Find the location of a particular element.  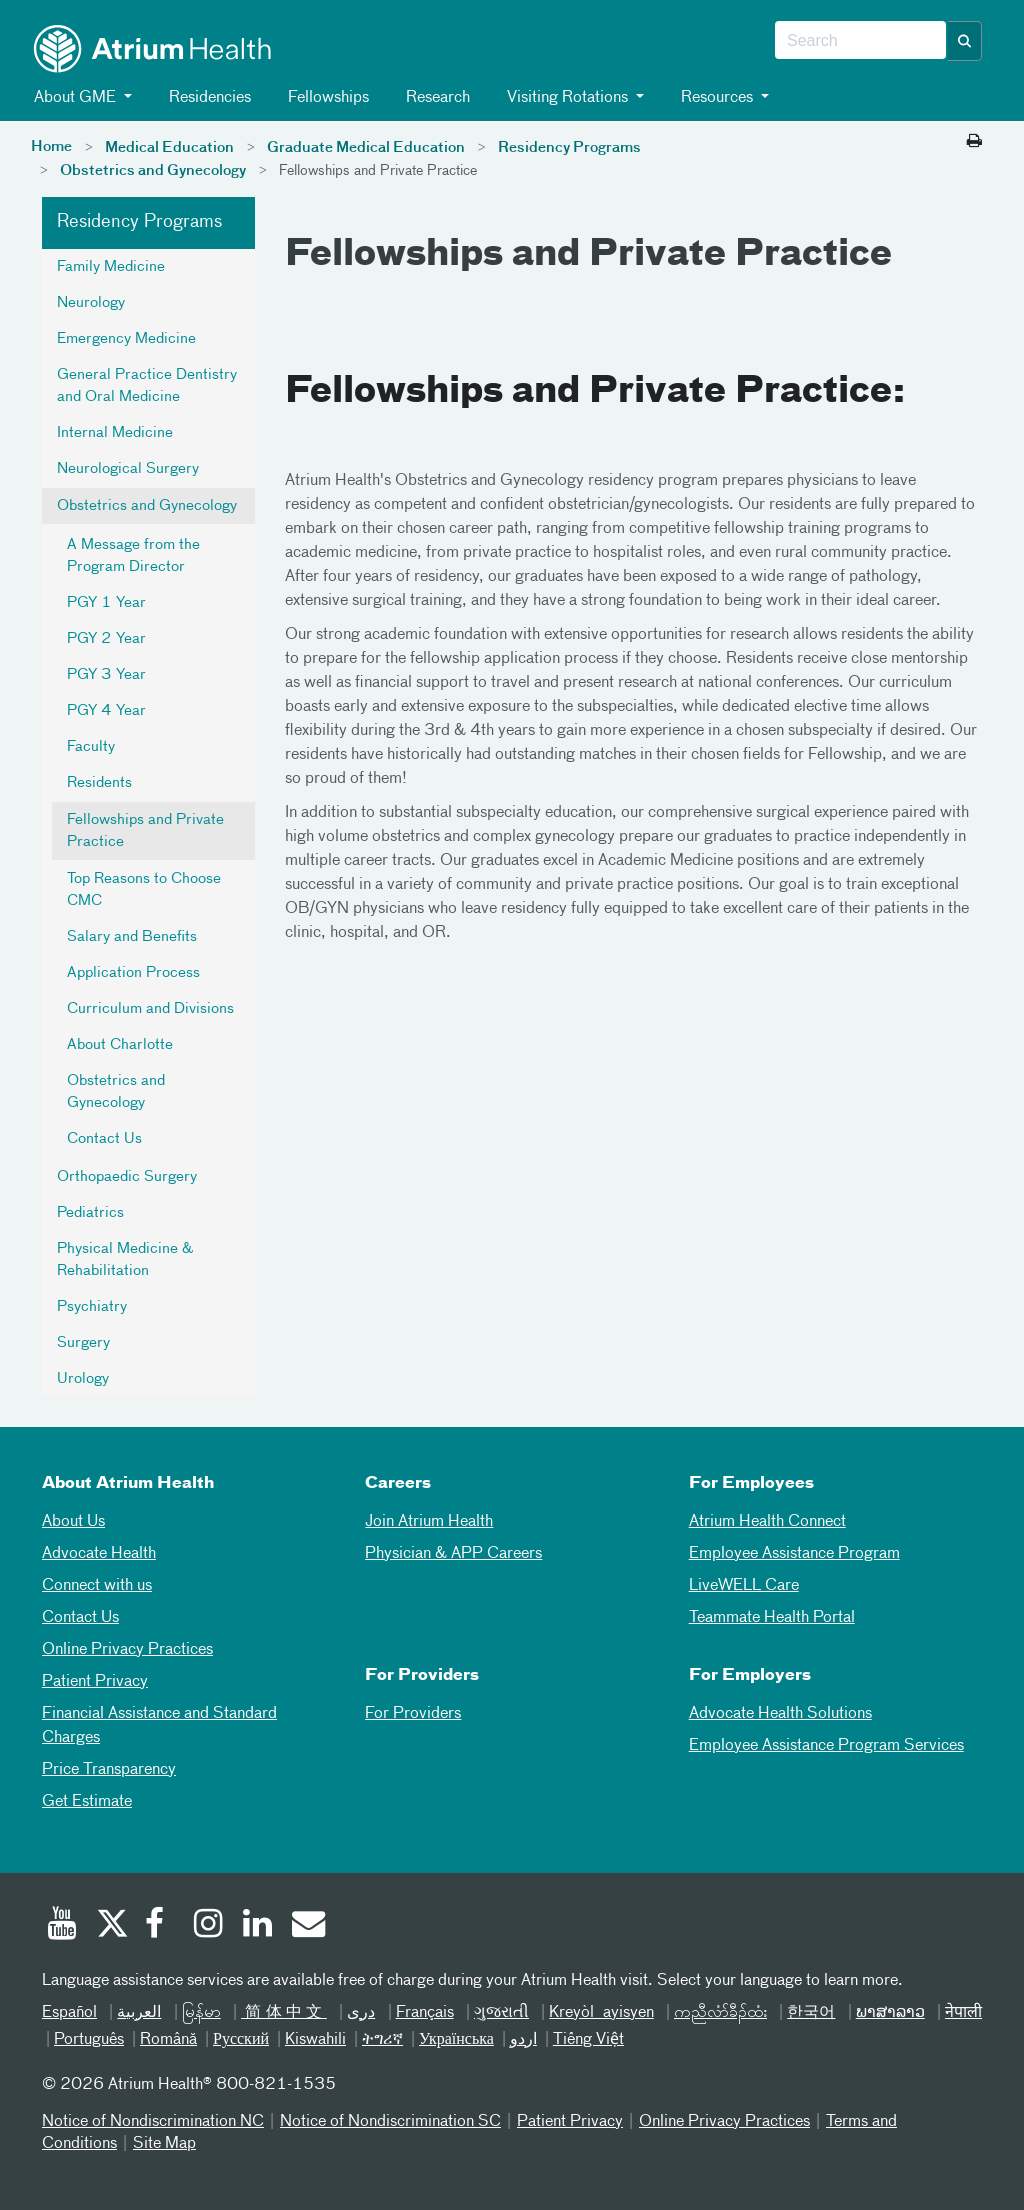

Graduate Medical Education is located at coordinates (366, 148).